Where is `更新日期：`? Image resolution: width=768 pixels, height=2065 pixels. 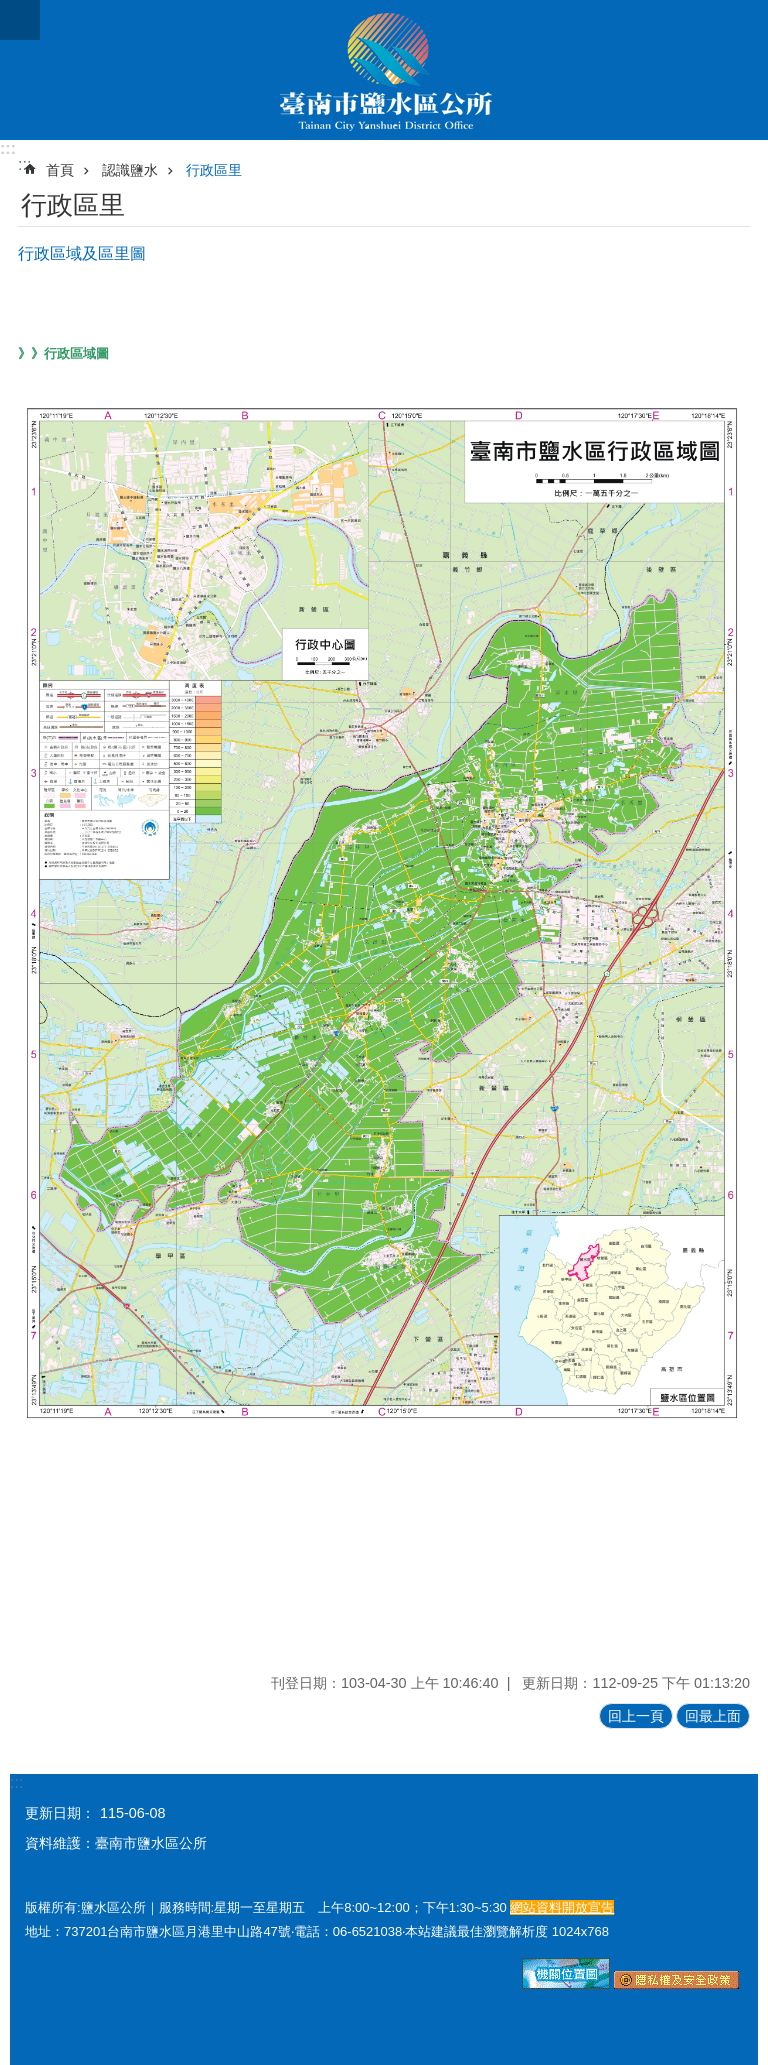
更新日期： is located at coordinates (60, 1813).